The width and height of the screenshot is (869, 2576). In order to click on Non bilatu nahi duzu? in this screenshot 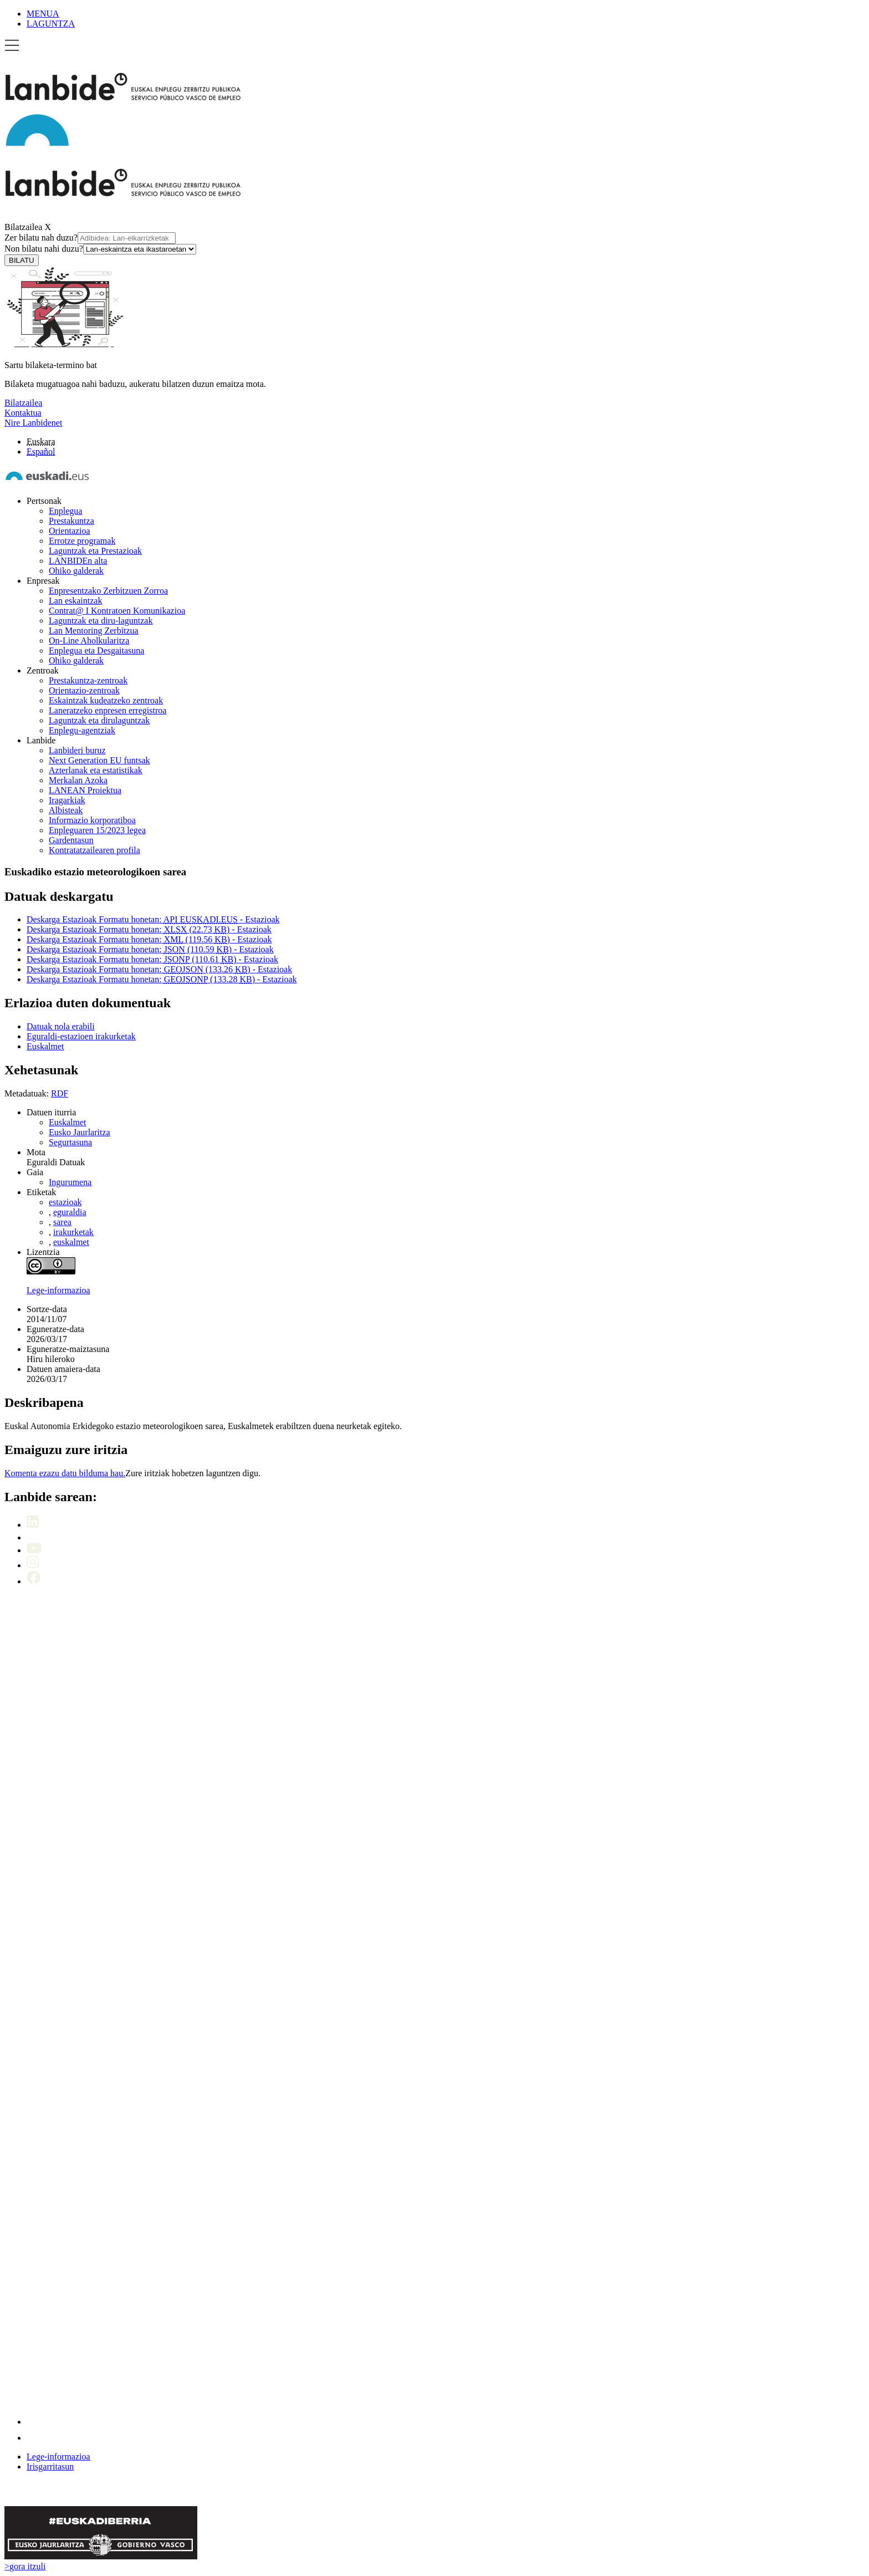, I will do `click(100, 248)`.